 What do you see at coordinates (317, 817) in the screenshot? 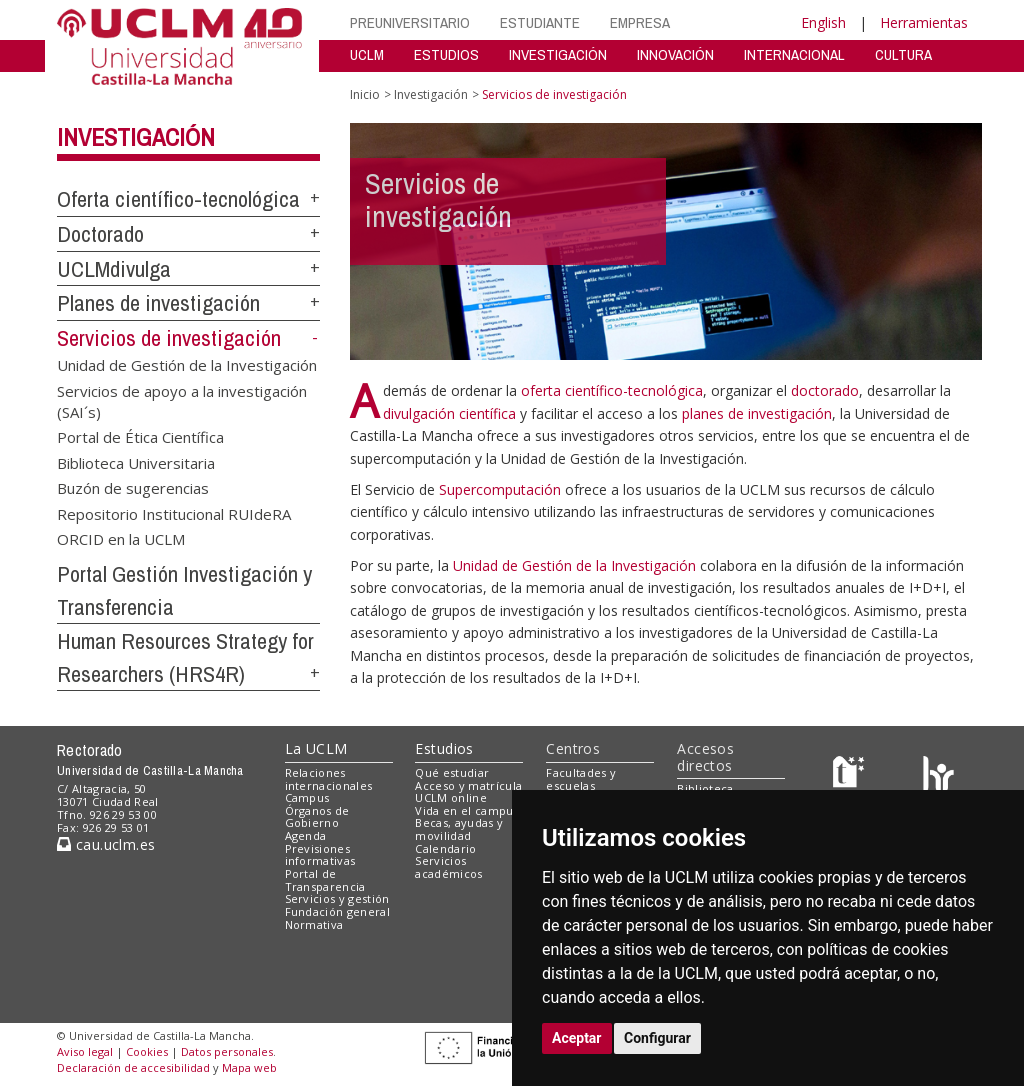
I see `Órganos de Gobierno` at bounding box center [317, 817].